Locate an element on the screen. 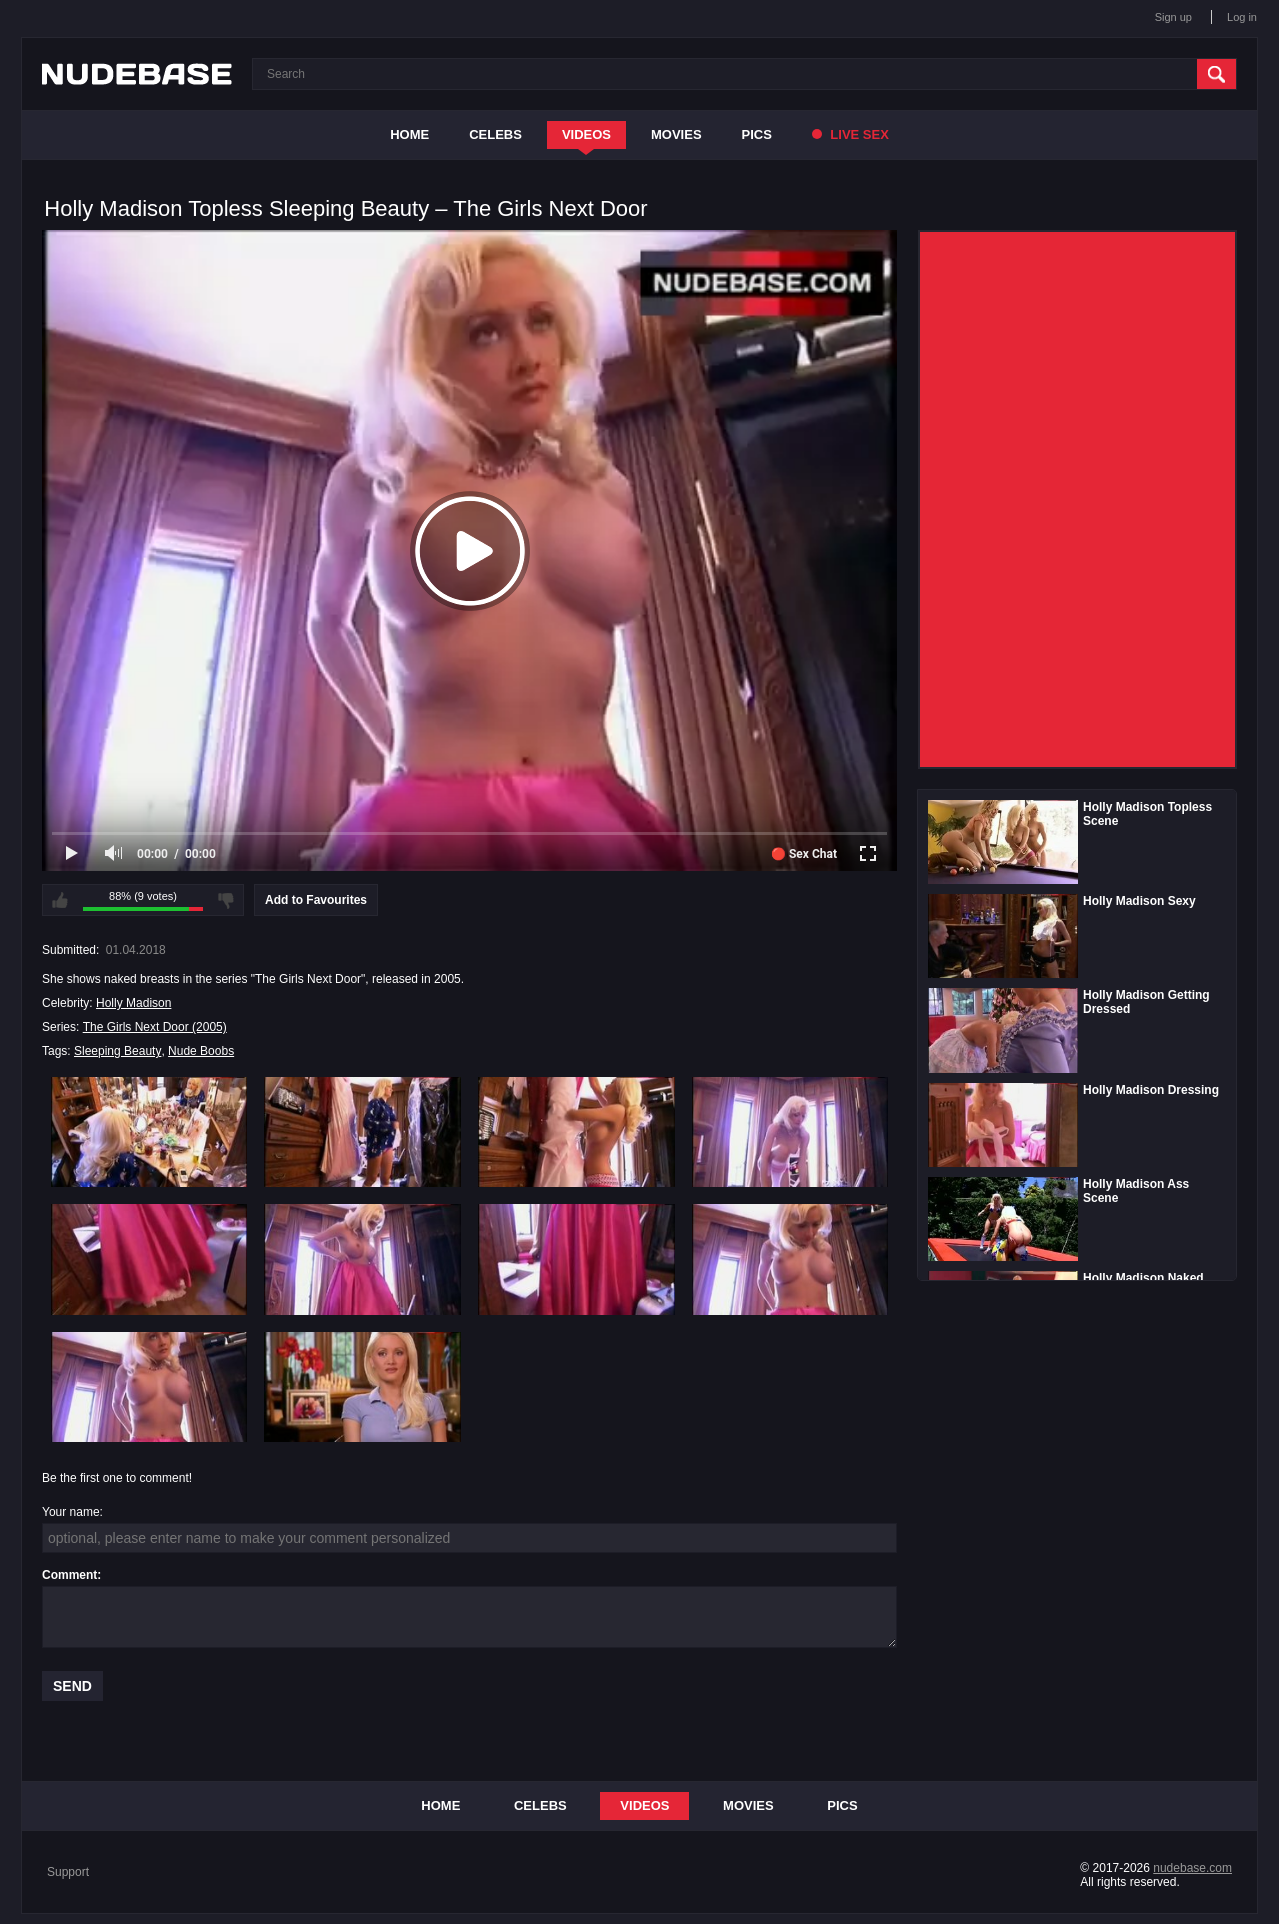 This screenshot has width=1279, height=1924. Comment is located at coordinates (69, 1575).